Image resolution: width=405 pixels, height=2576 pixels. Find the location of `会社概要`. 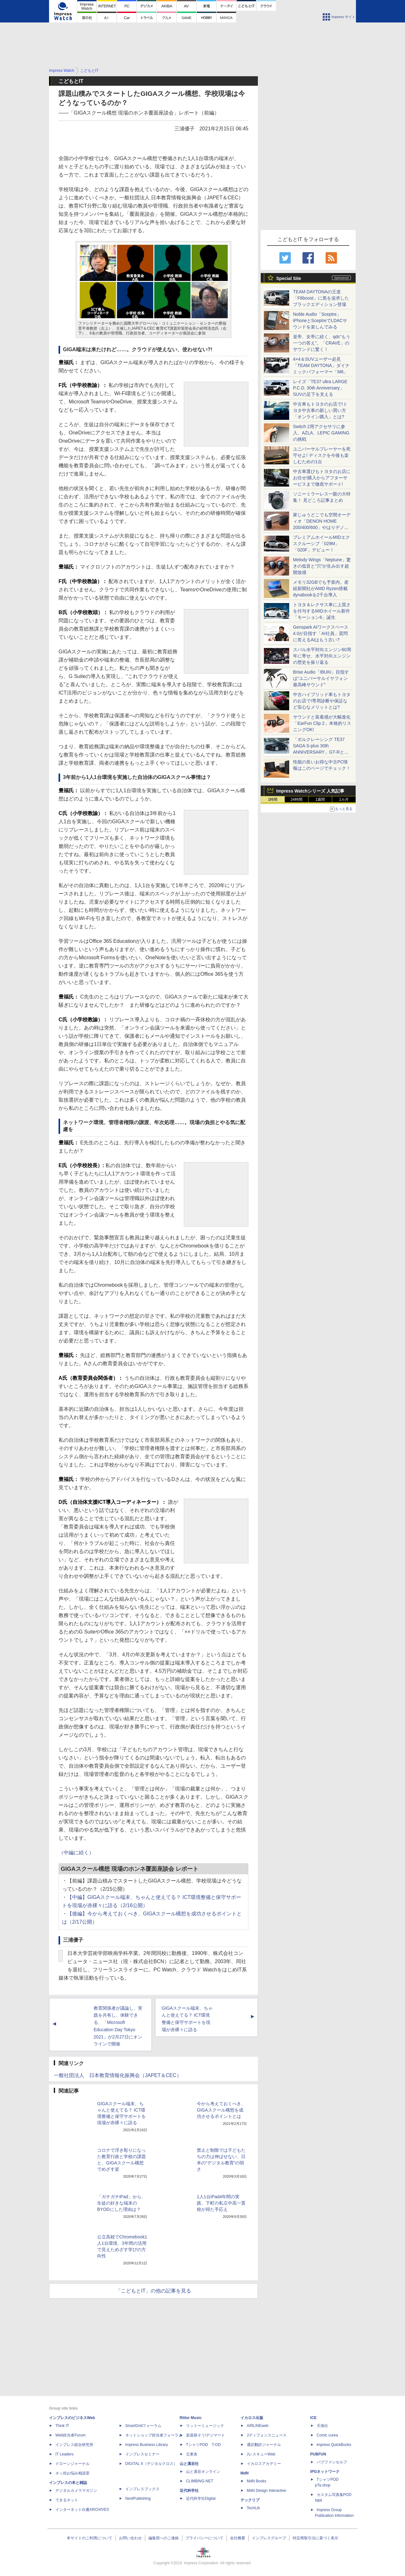

会社概要 is located at coordinates (237, 2538).